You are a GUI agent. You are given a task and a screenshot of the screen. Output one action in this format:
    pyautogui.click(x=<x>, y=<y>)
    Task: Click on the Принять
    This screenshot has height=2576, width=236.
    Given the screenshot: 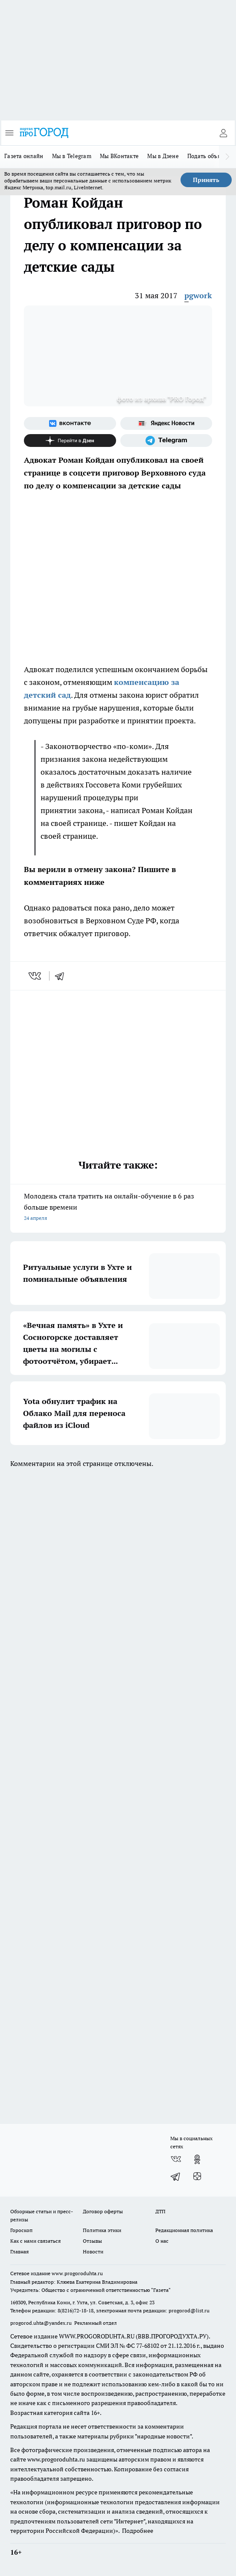 What is the action you would take?
    pyautogui.click(x=206, y=180)
    